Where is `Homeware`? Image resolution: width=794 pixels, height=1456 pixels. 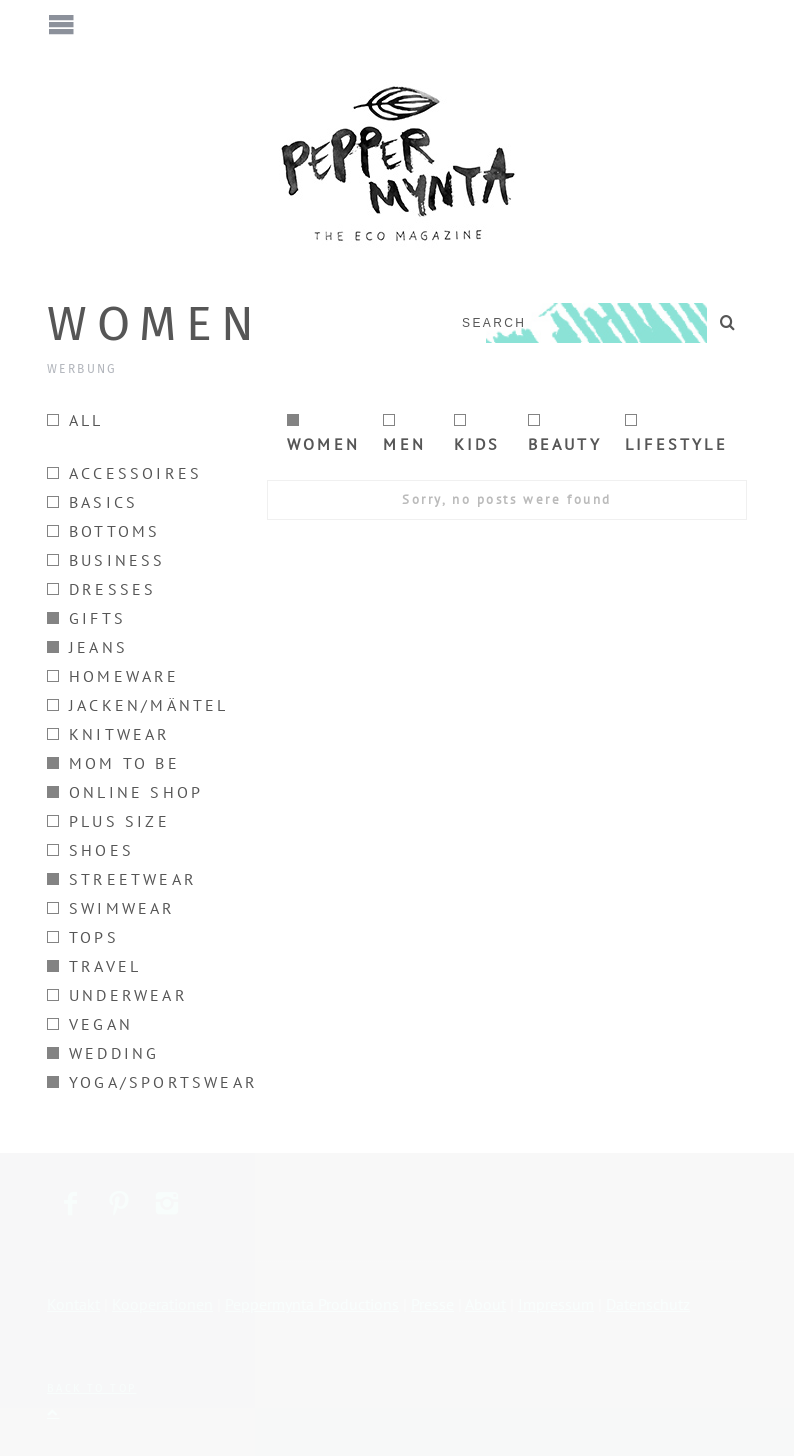 Homeware is located at coordinates (113, 676).